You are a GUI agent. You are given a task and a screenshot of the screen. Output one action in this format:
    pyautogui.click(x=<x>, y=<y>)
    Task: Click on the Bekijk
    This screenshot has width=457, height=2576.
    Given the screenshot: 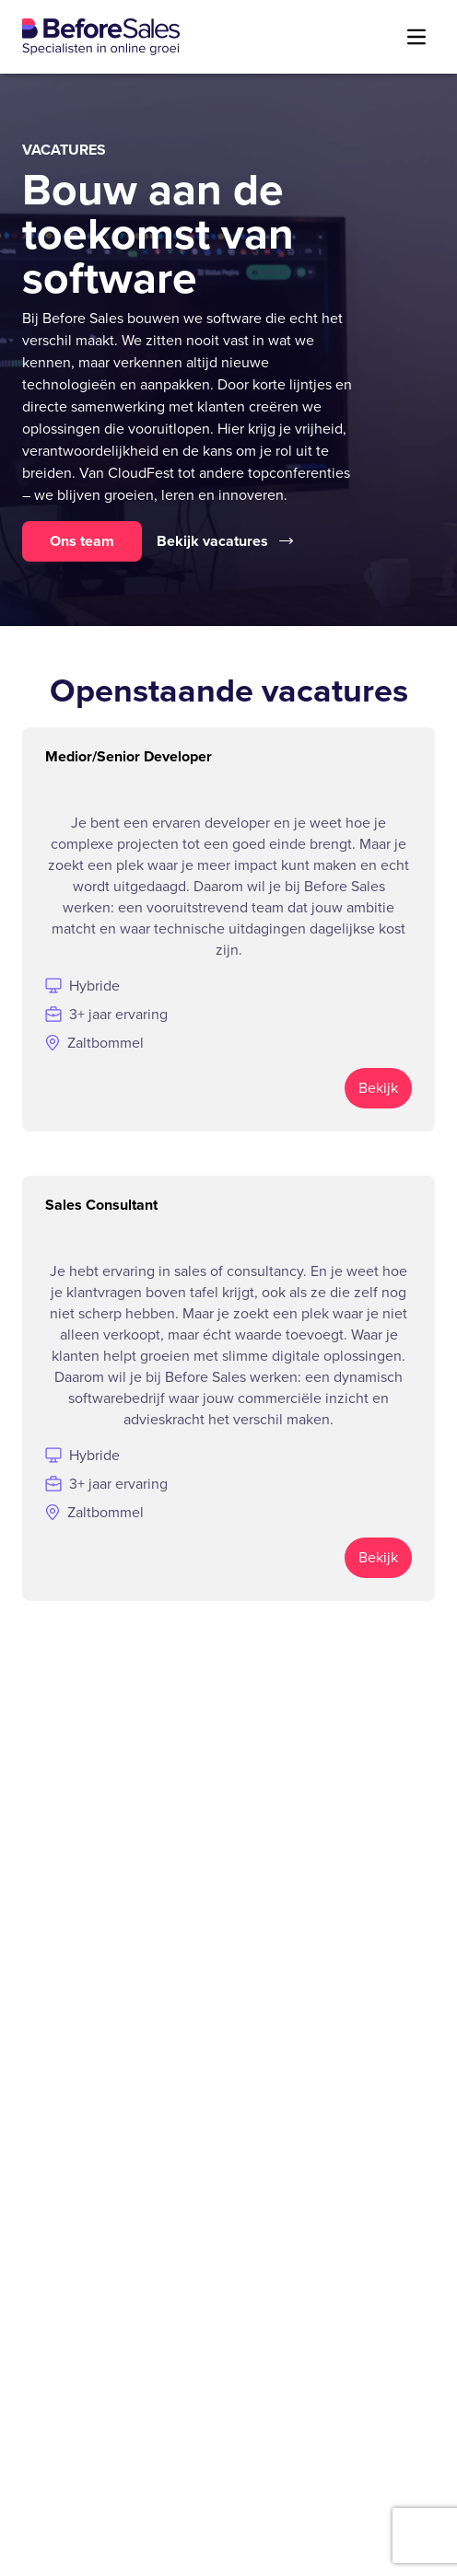 What is the action you would take?
    pyautogui.click(x=378, y=1087)
    